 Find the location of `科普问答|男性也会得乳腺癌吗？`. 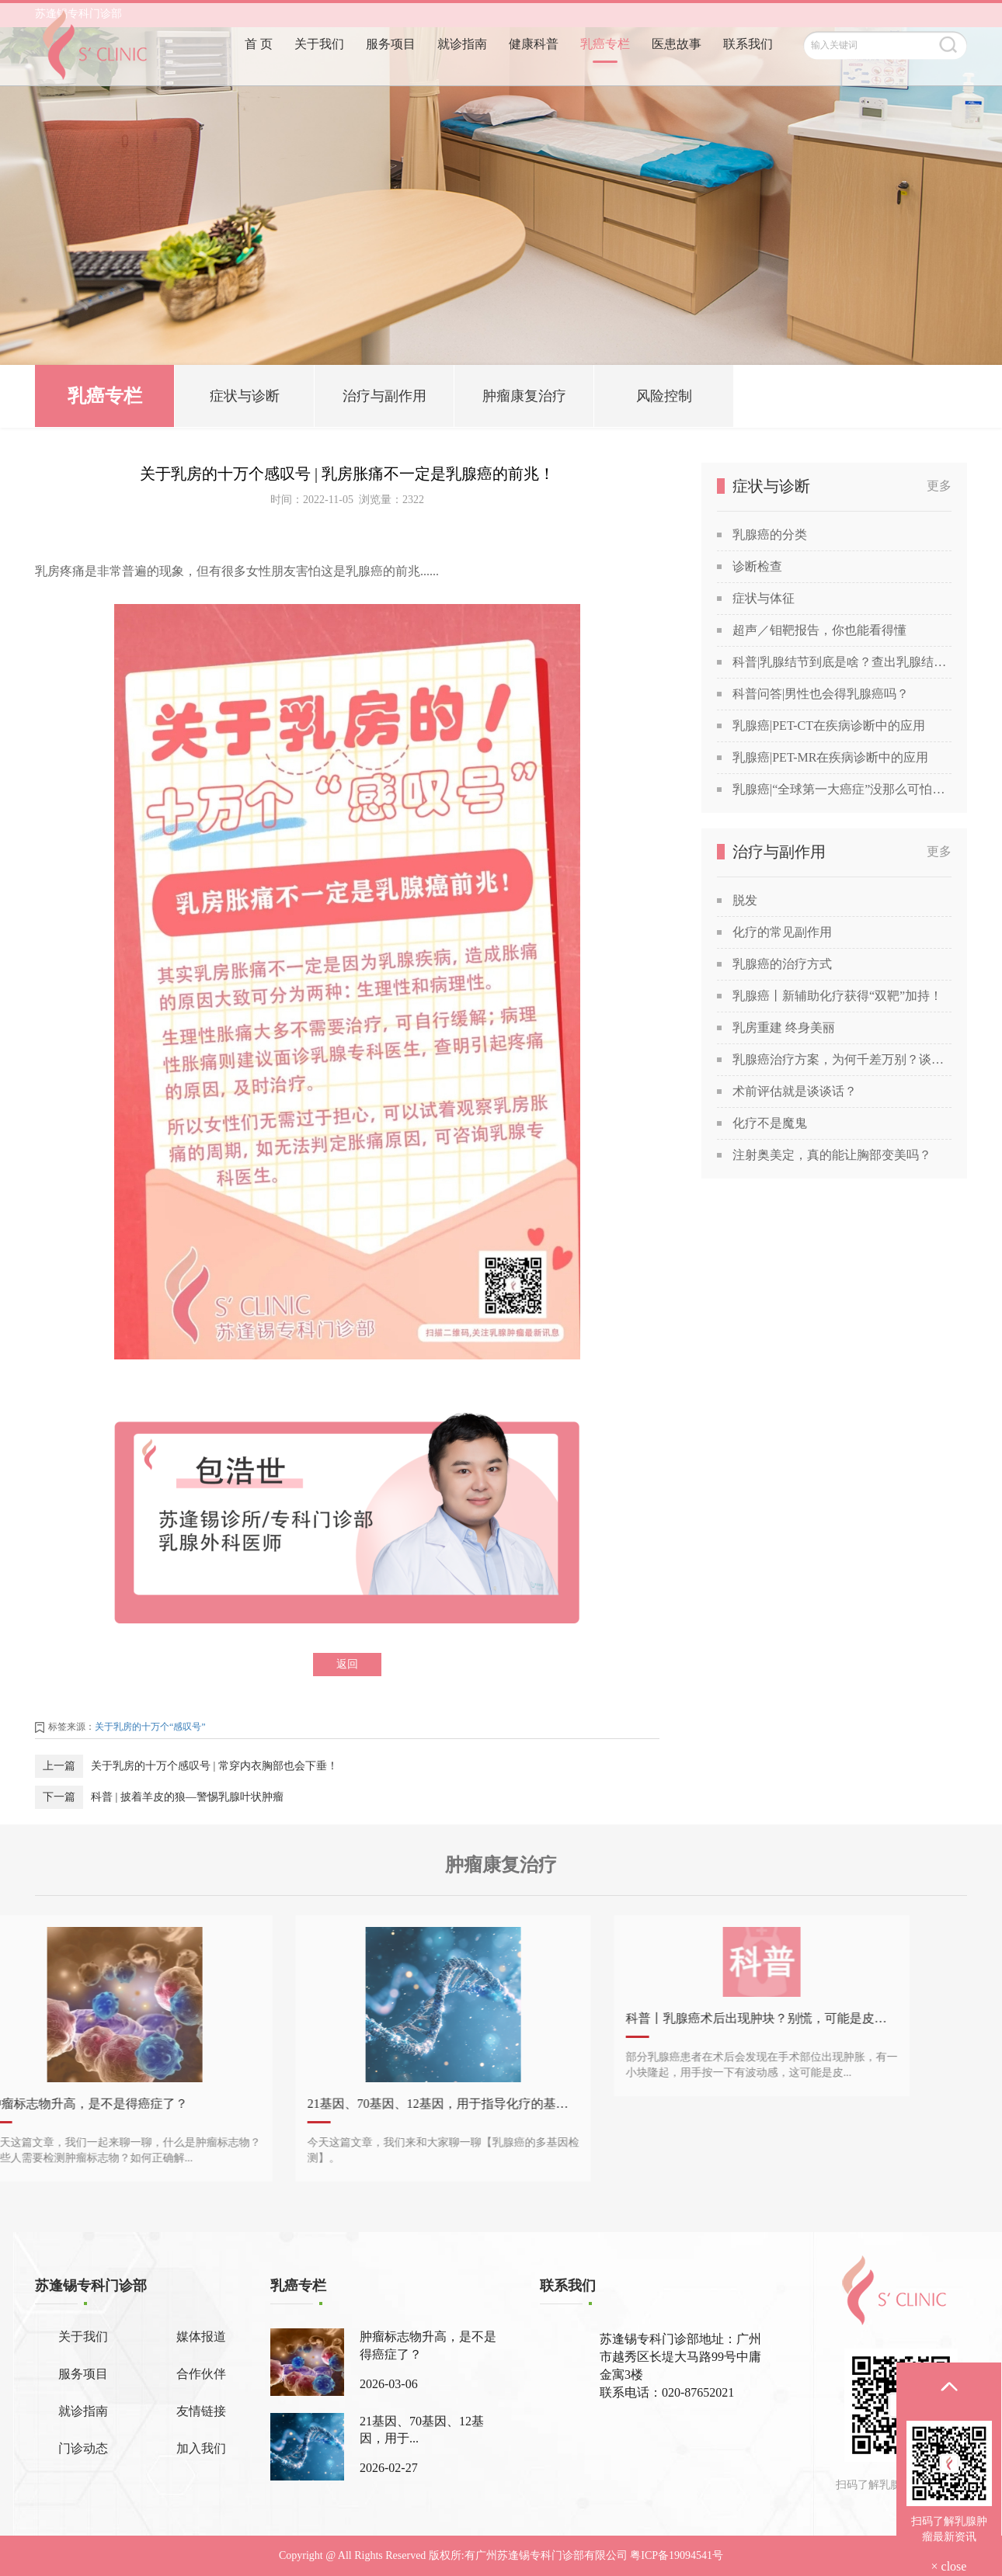

科普问答|男性也会得乳腺癌吗？ is located at coordinates (820, 693).